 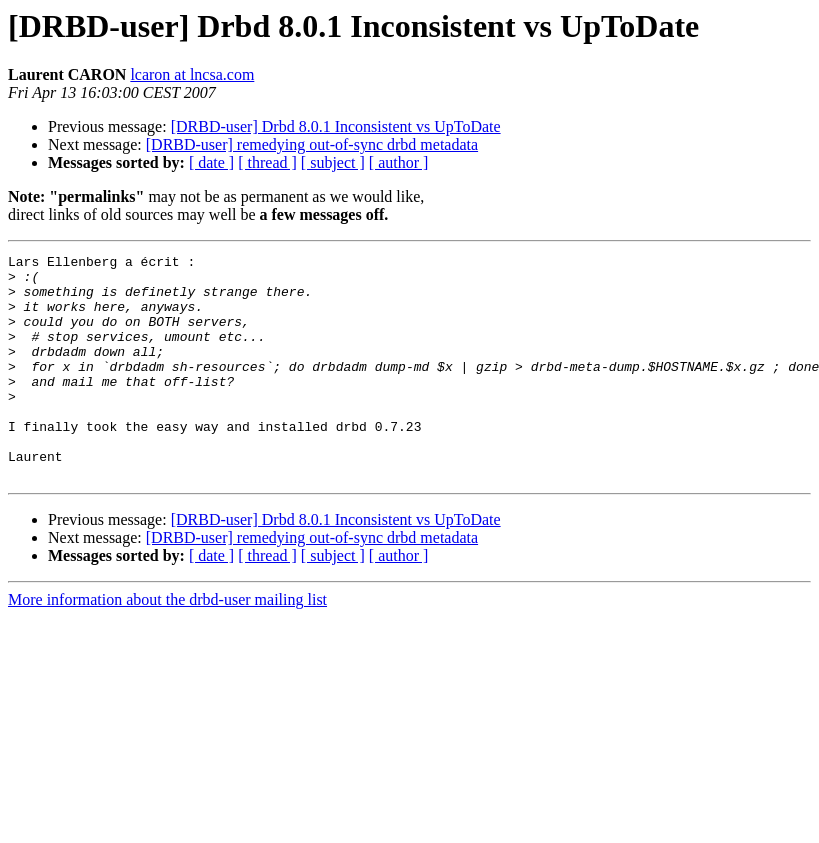 I want to click on [ subject ], so click(x=333, y=162).